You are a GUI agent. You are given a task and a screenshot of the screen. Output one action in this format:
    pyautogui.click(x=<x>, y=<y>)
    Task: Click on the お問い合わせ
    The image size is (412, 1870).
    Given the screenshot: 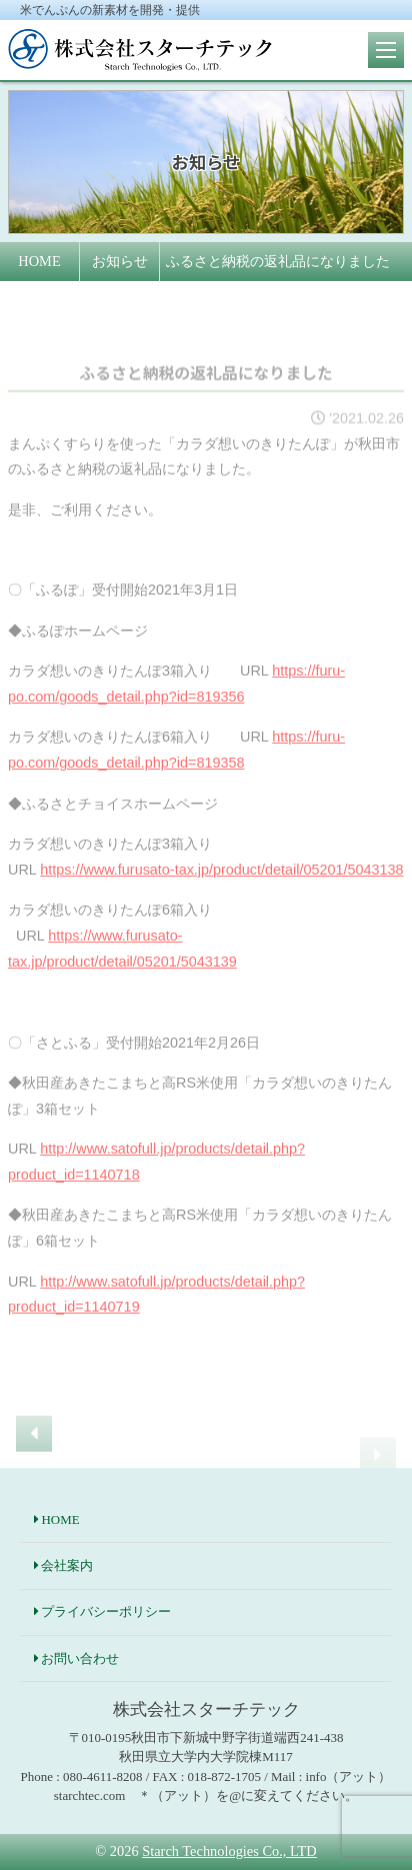 What is the action you would take?
    pyautogui.click(x=80, y=1658)
    